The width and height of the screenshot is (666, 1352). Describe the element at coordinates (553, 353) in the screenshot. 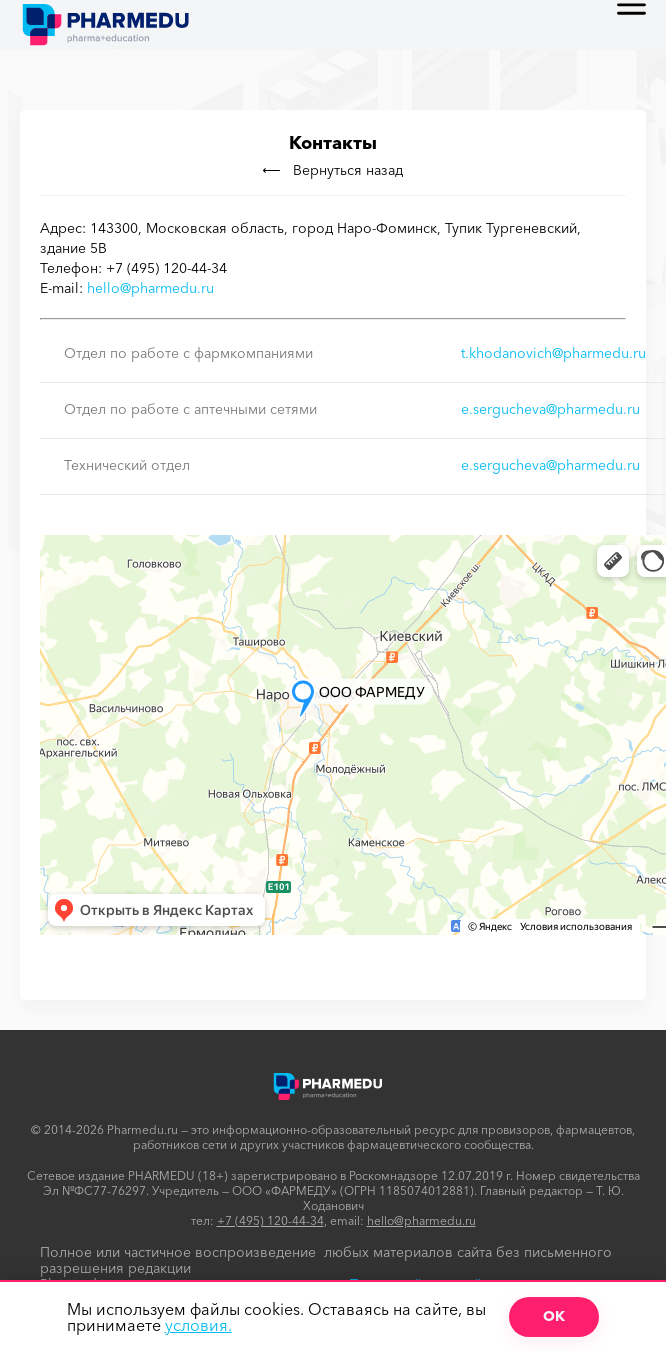

I see `t.khodanovich@pharmedu.ru` at that location.